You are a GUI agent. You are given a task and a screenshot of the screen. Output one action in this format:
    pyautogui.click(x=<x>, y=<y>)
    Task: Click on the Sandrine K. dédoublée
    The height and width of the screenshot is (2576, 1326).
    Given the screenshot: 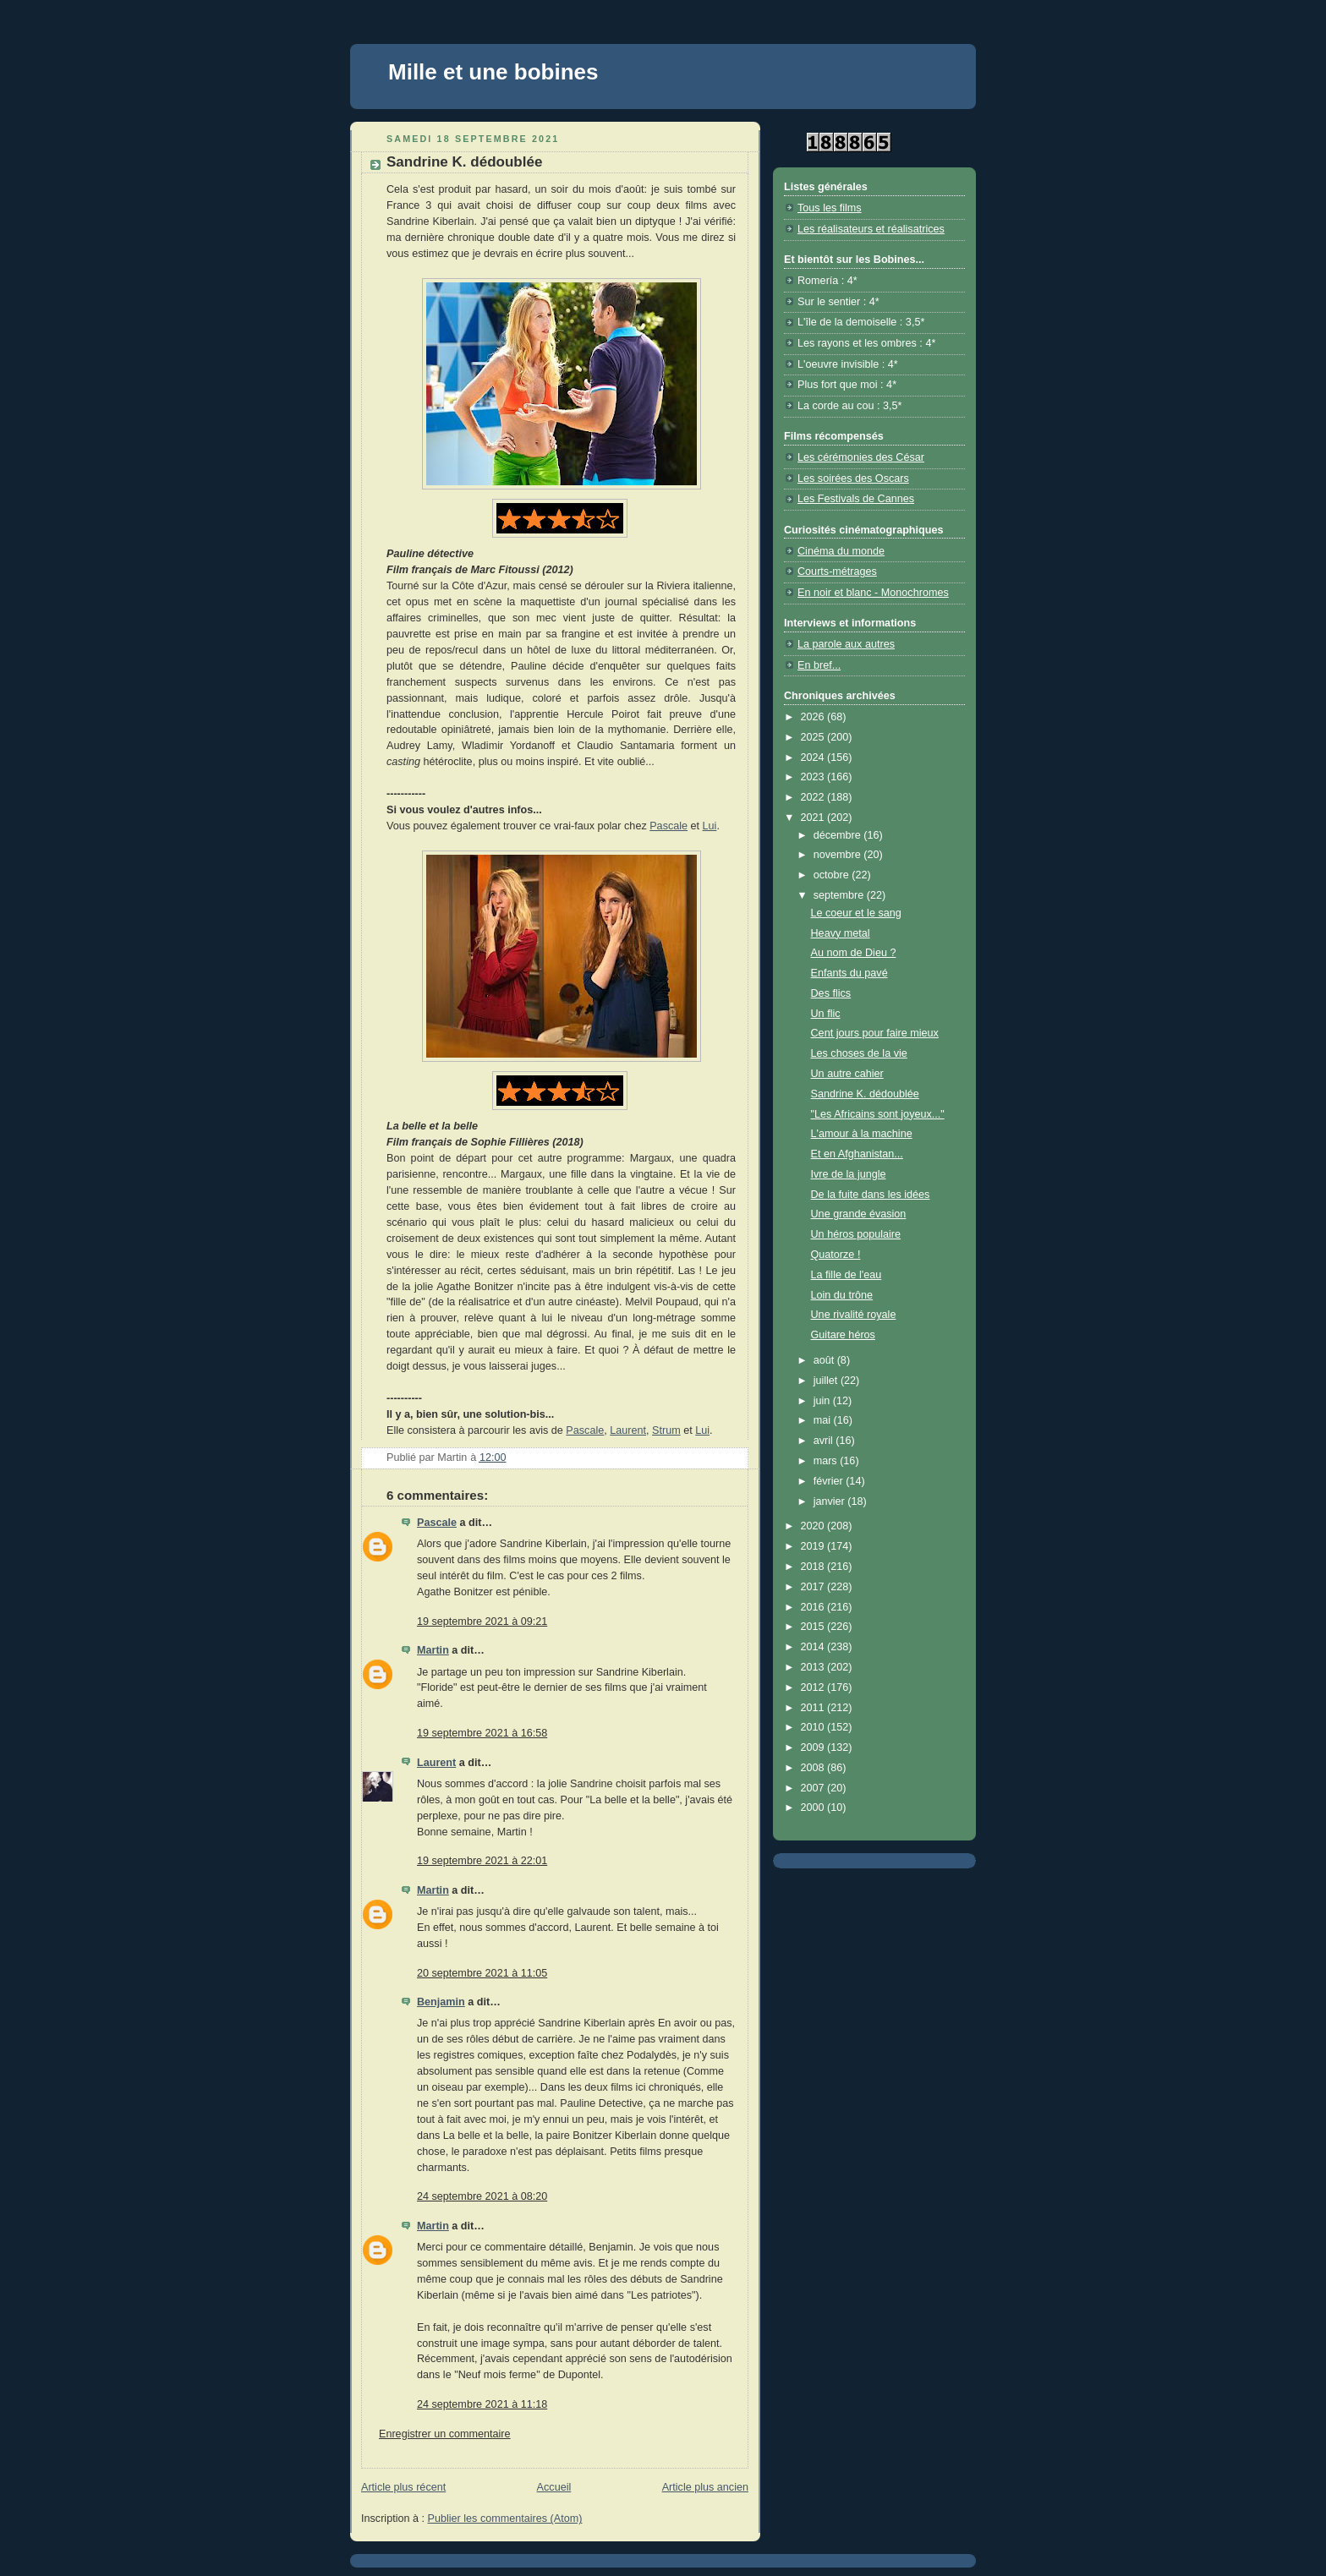 What is the action you would take?
    pyautogui.click(x=865, y=1094)
    